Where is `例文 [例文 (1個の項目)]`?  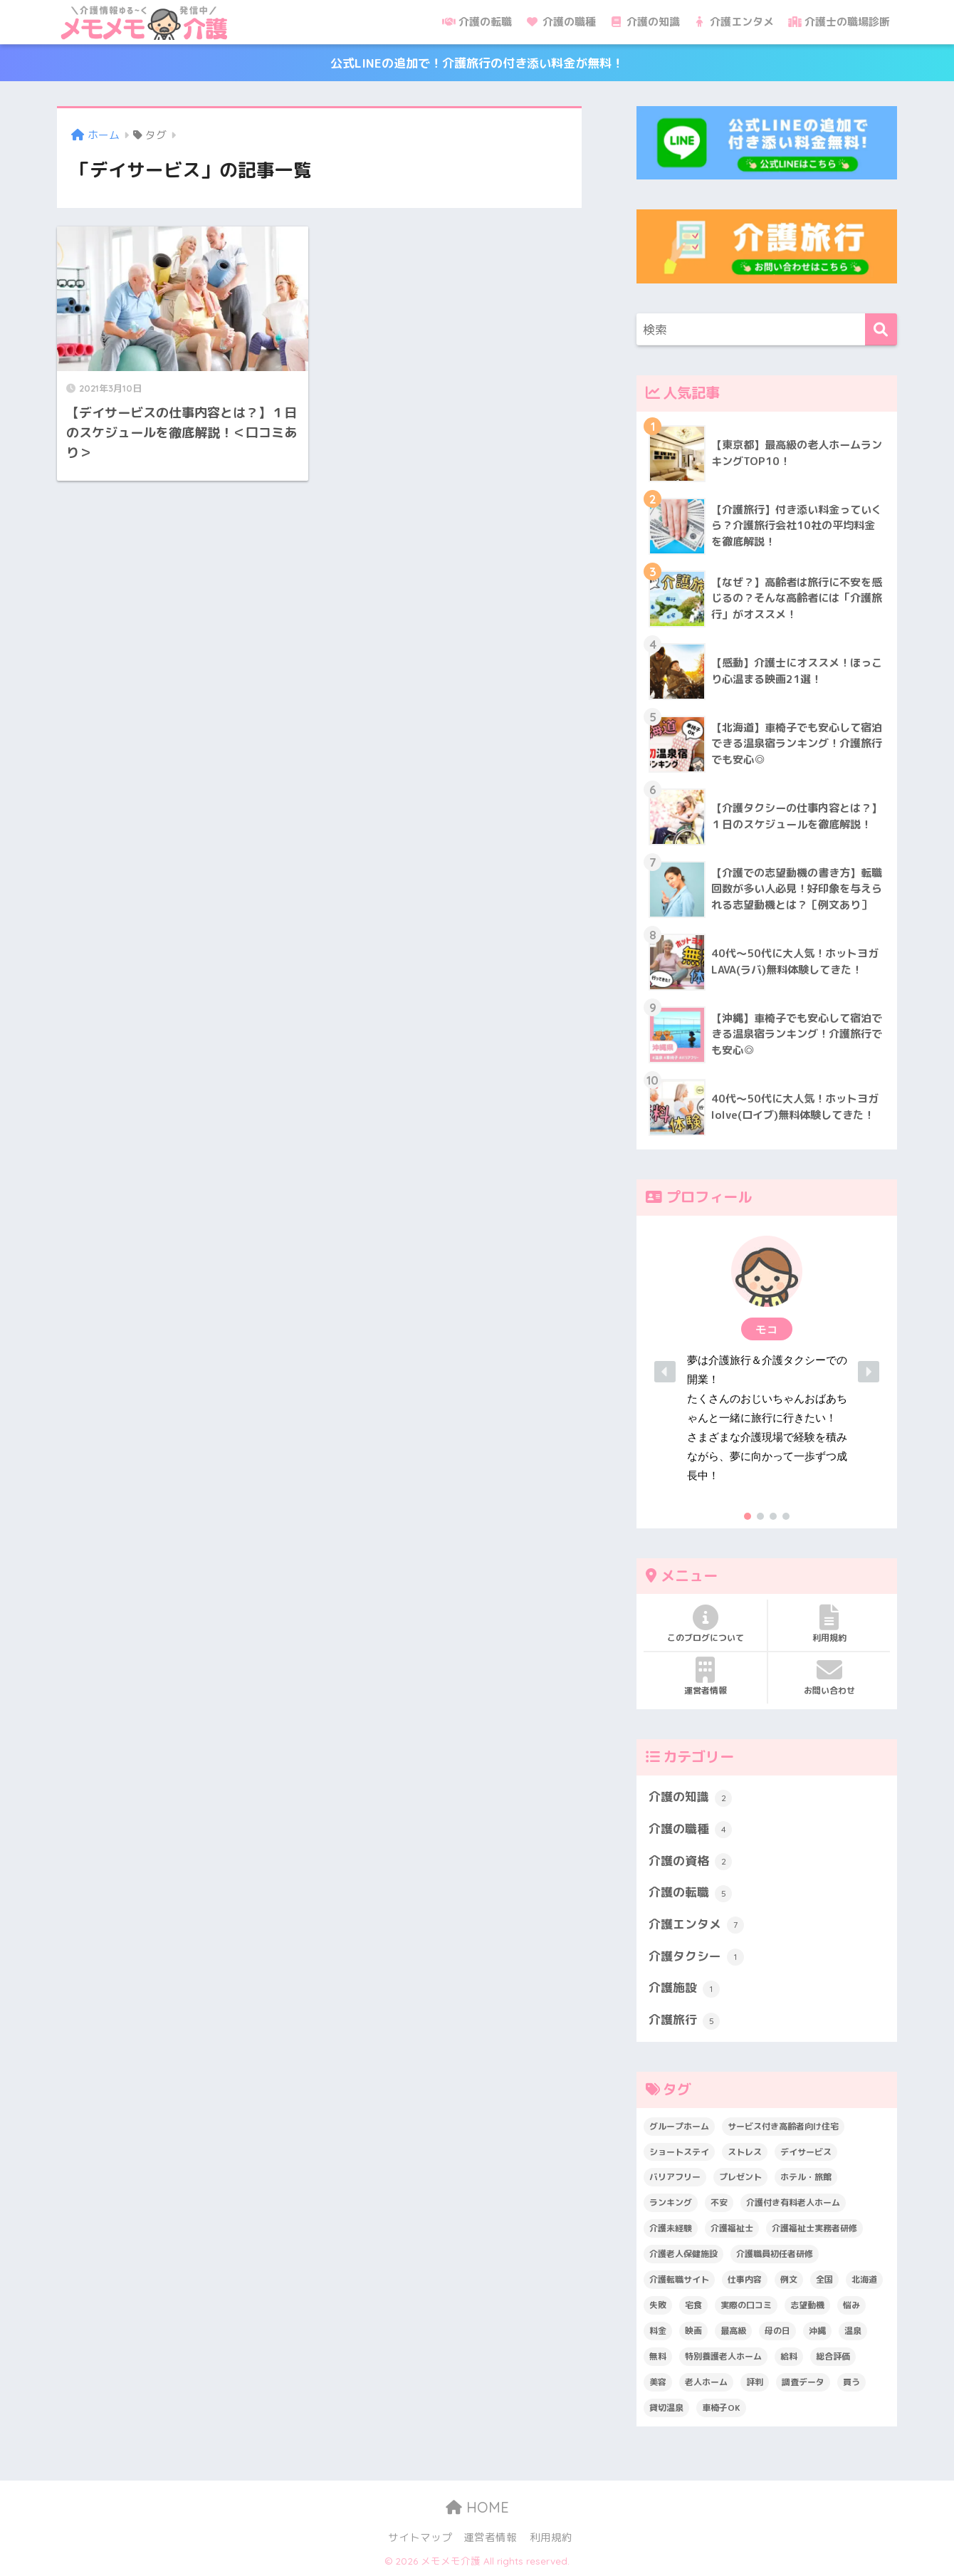 例文 [例文 (1個の項目)] is located at coordinates (788, 2279).